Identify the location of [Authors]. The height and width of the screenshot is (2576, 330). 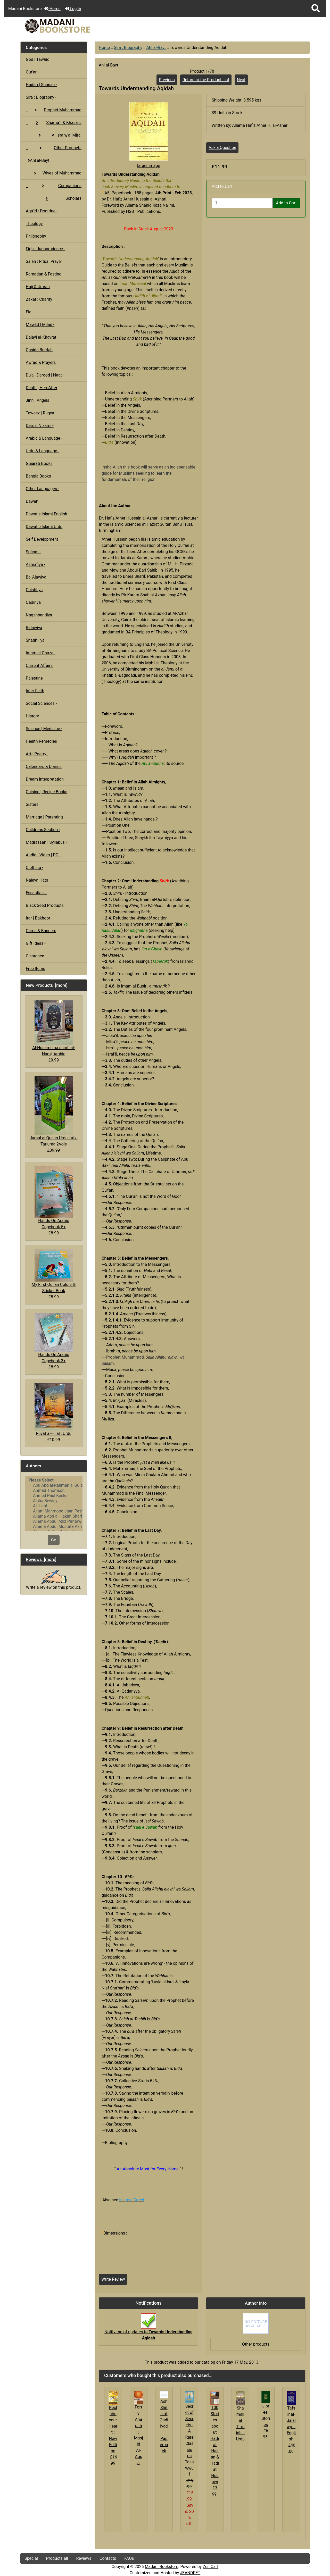
(53, 1503).